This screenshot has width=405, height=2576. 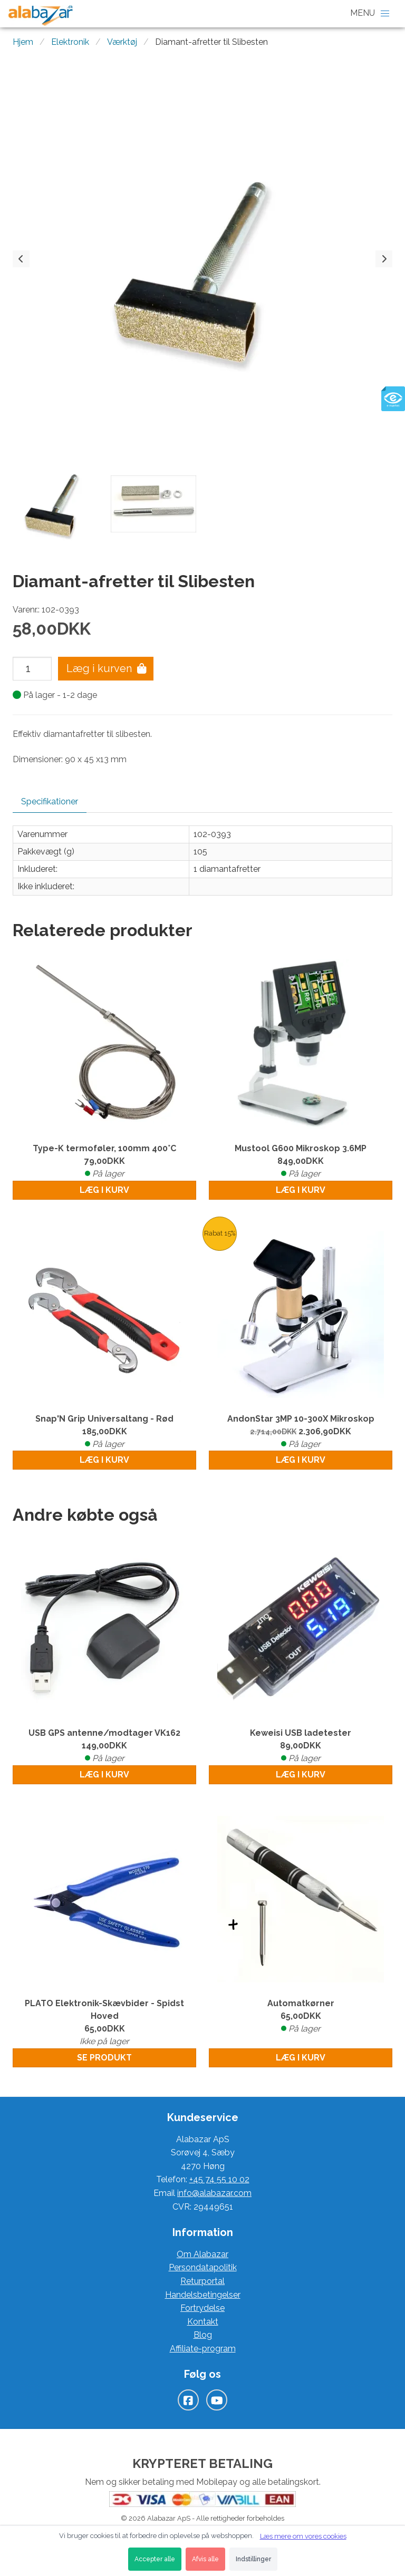 What do you see at coordinates (202, 2254) in the screenshot?
I see `Om Alabazar` at bounding box center [202, 2254].